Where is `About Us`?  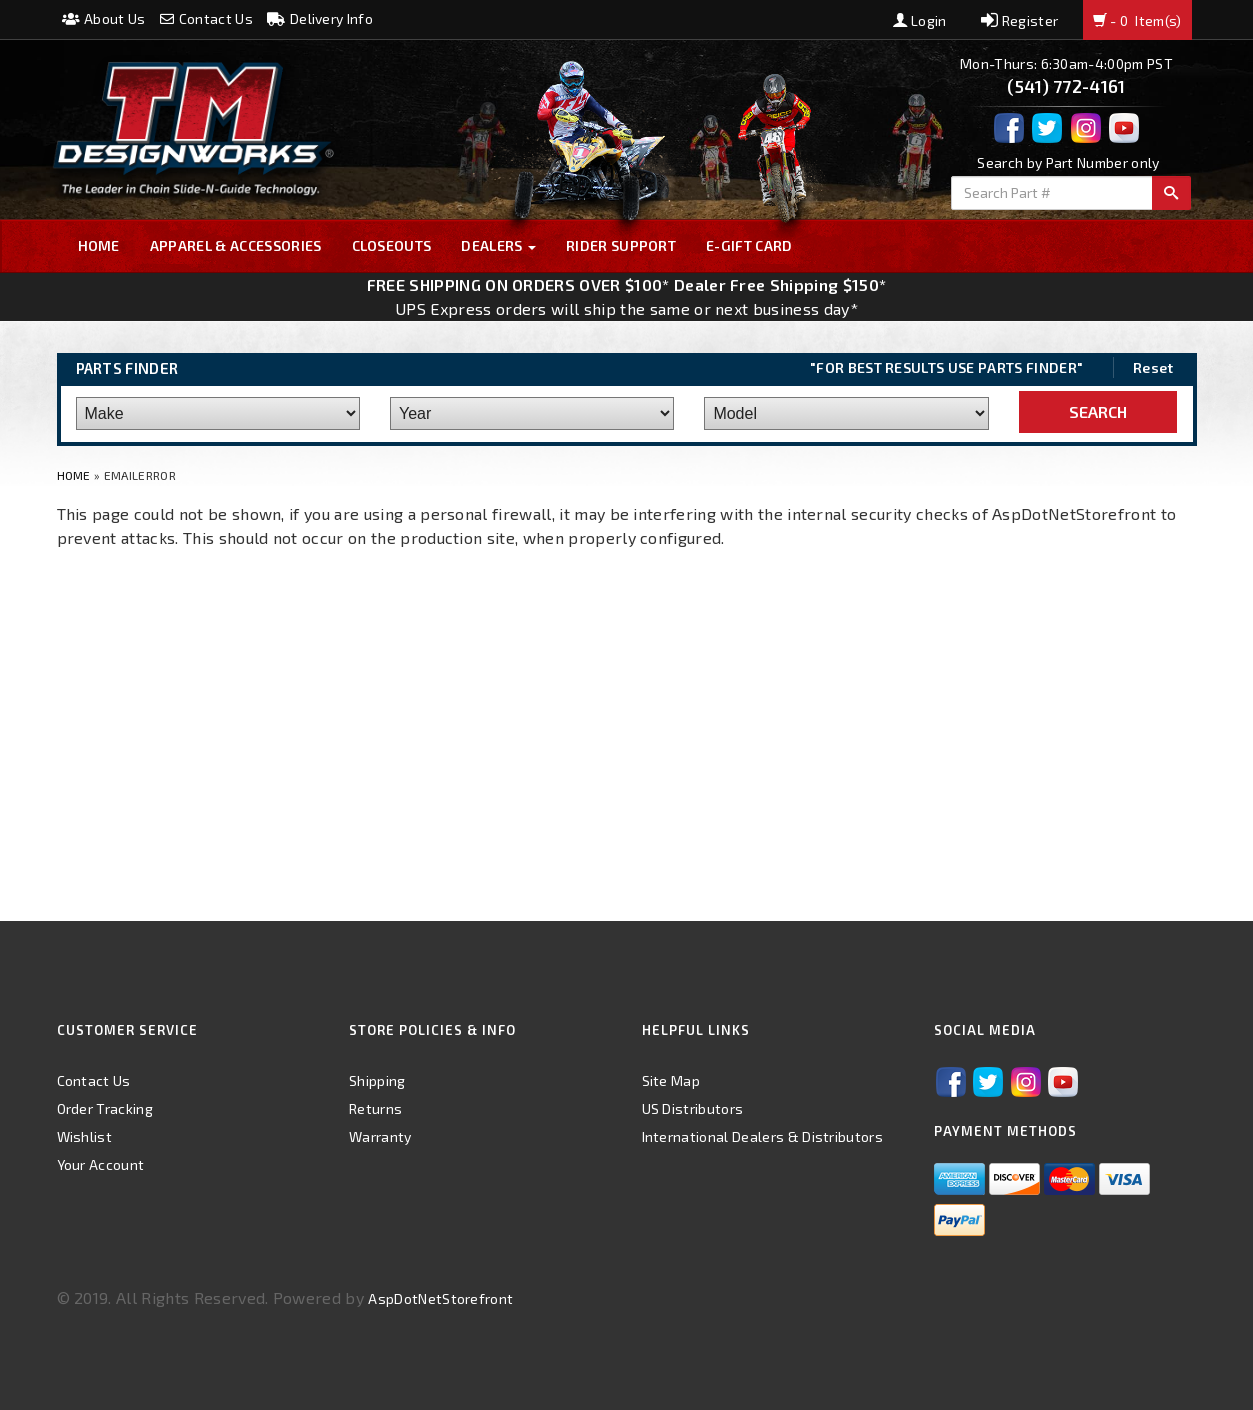 About Us is located at coordinates (104, 18).